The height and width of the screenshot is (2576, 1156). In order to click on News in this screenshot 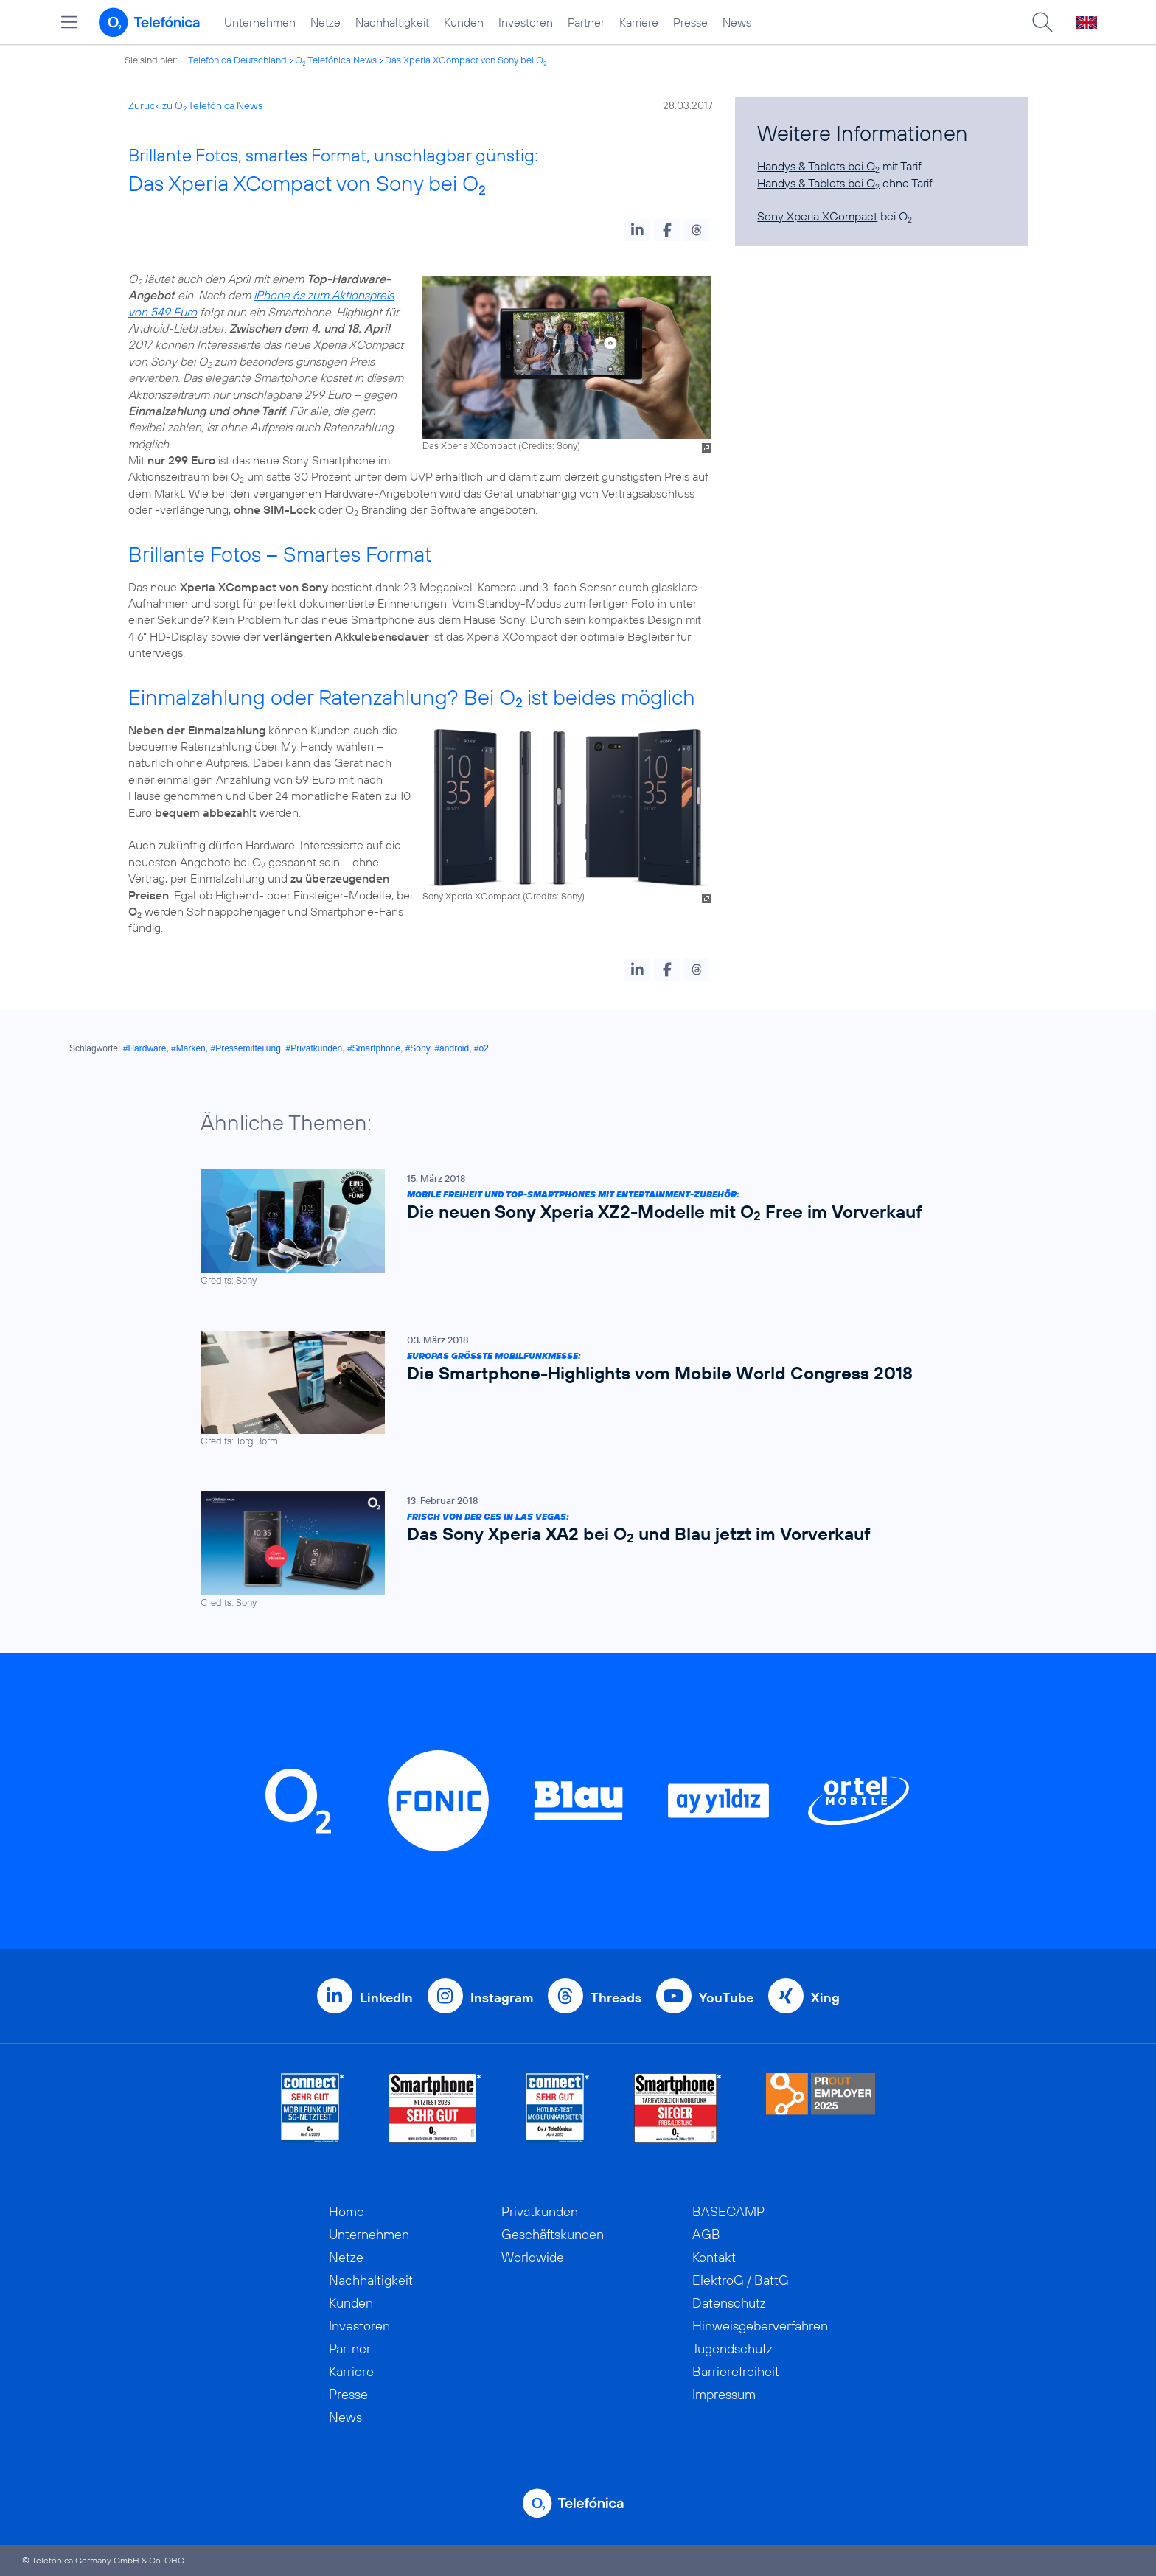, I will do `click(736, 22)`.